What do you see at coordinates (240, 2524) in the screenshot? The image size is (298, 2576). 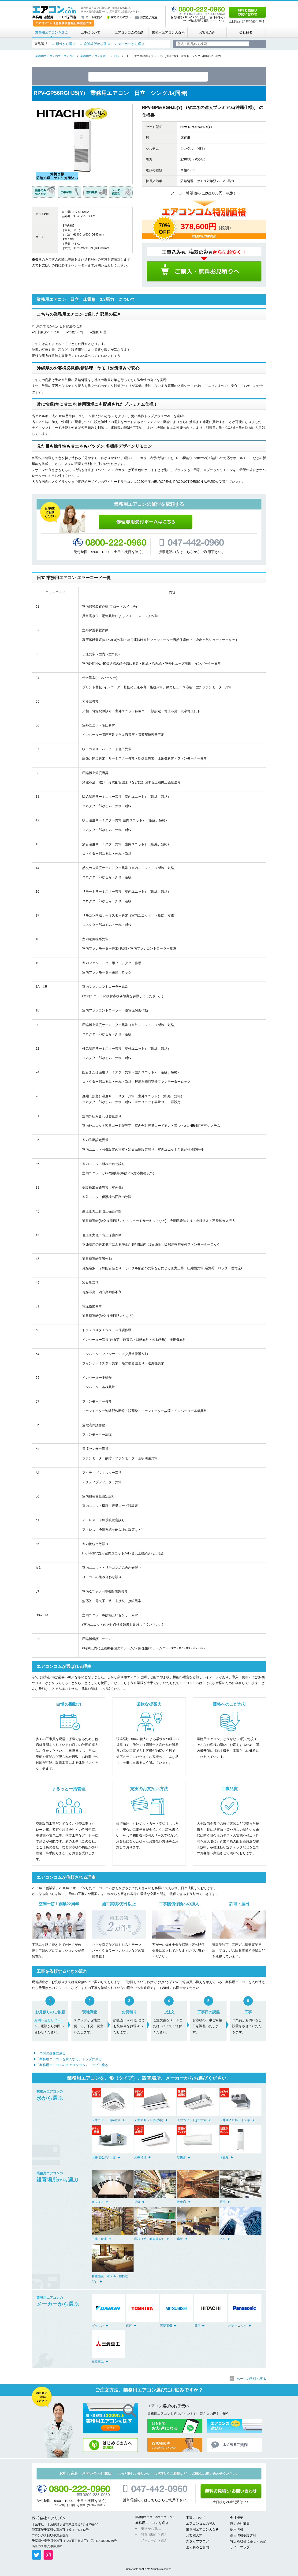 I see `協力会社募集` at bounding box center [240, 2524].